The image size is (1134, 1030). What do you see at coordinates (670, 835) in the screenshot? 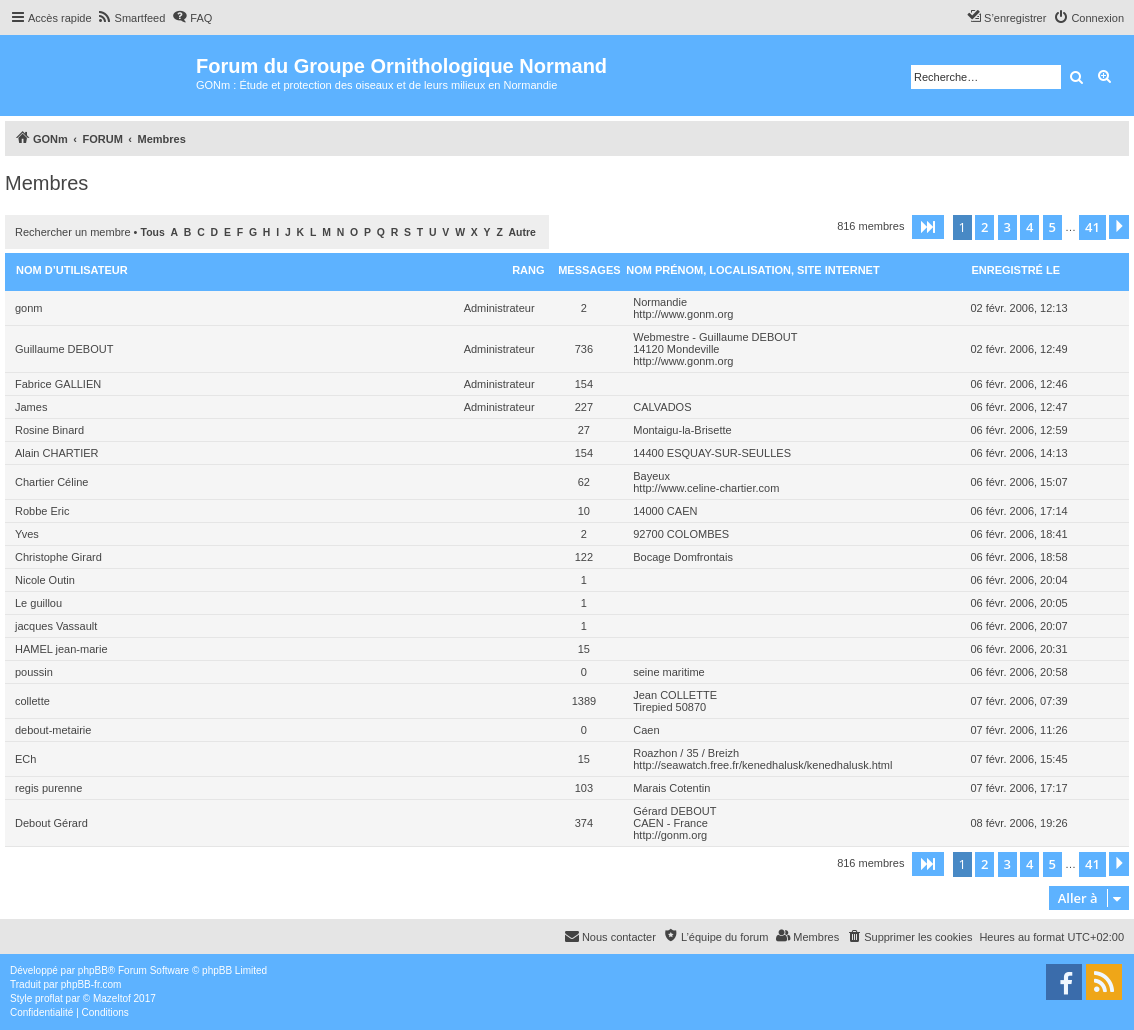
I see `http://gonm.org` at bounding box center [670, 835].